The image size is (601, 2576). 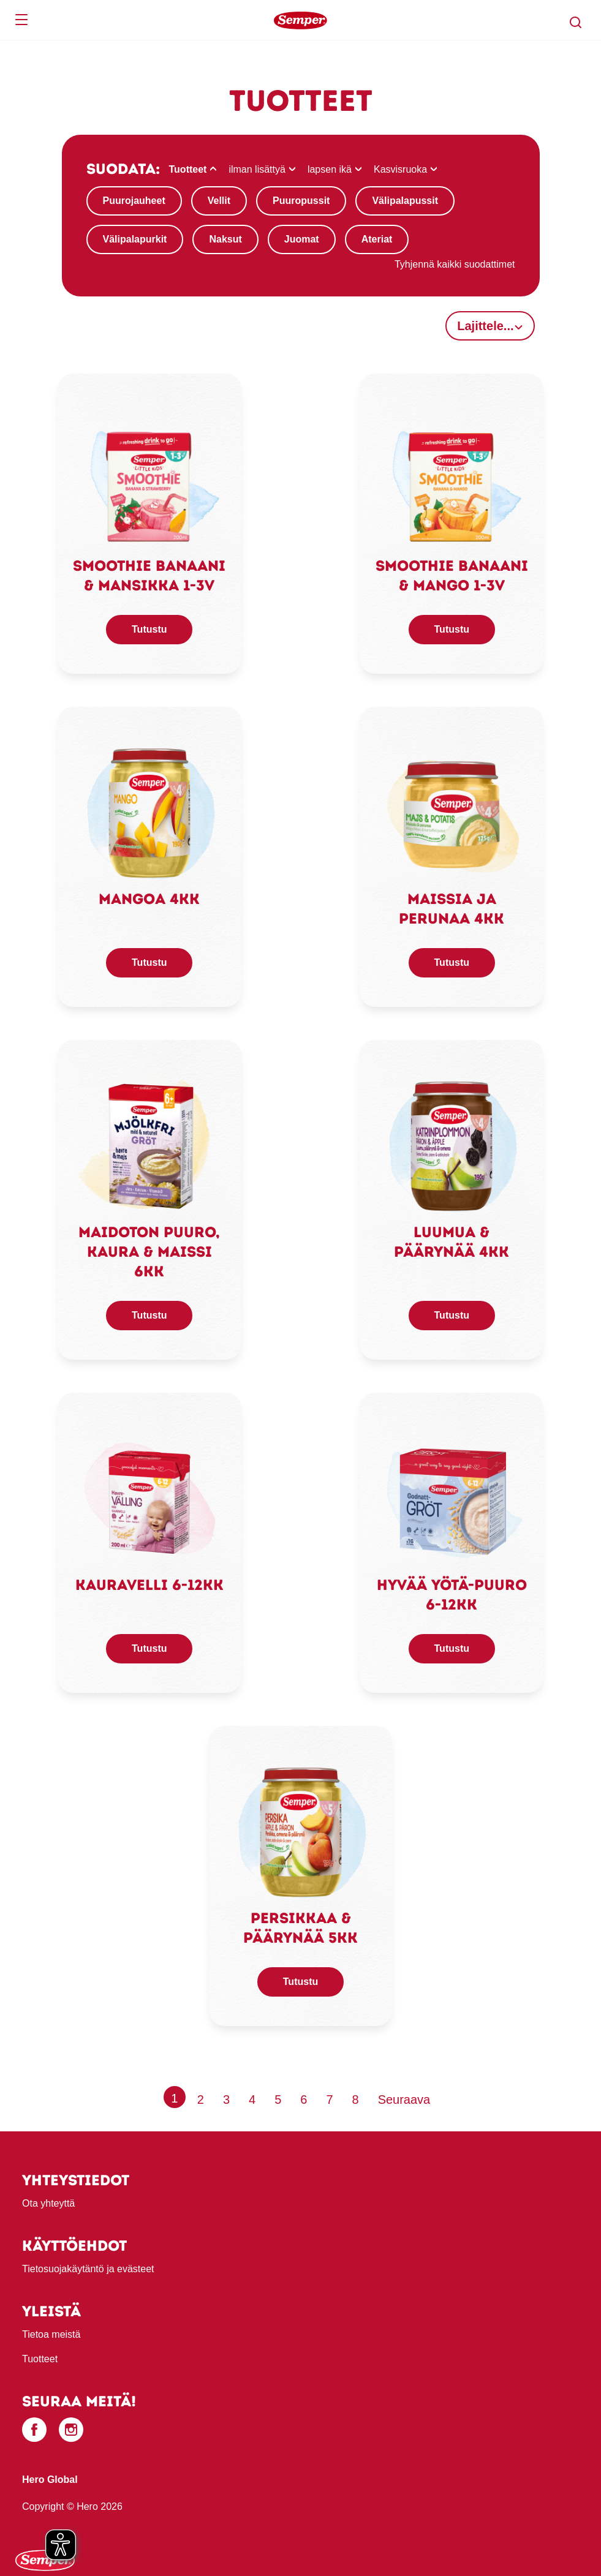 What do you see at coordinates (404, 2099) in the screenshot?
I see `[Next page]` at bounding box center [404, 2099].